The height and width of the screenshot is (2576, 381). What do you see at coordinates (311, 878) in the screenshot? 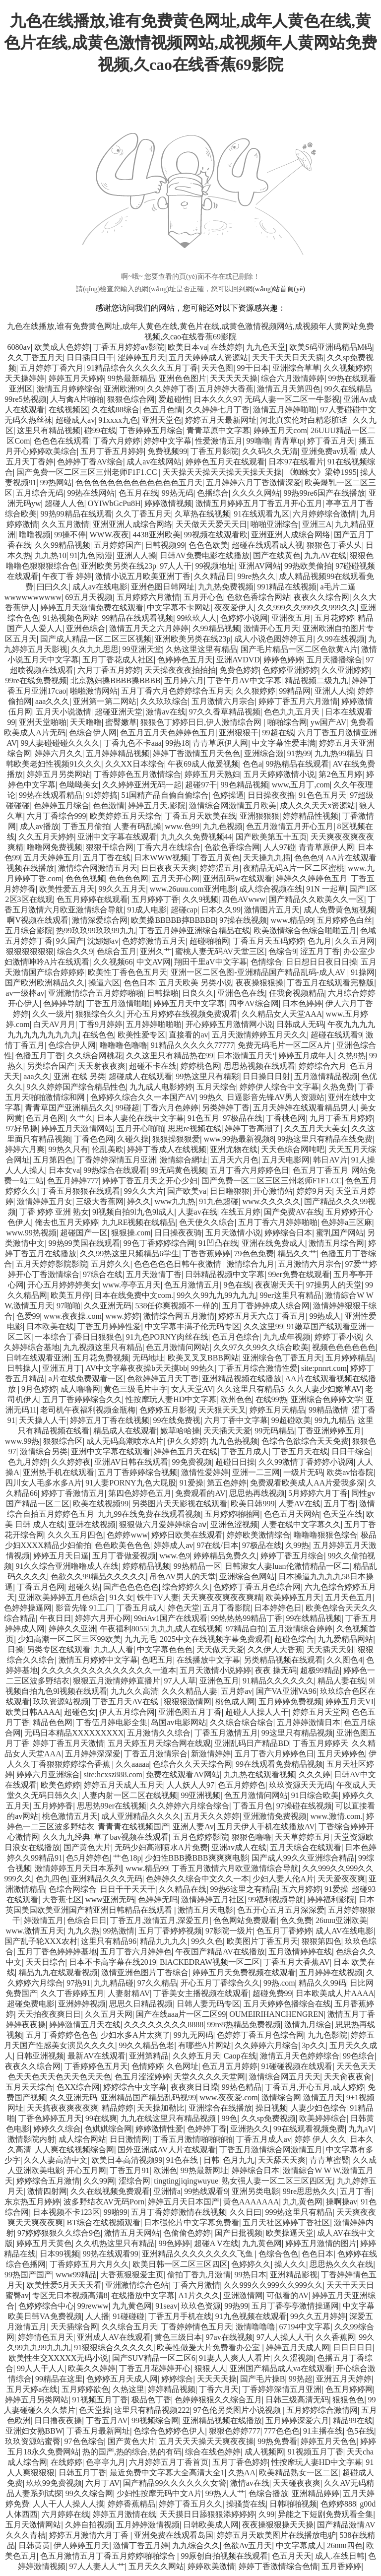
I see `婷婷久久婷婷色五月` at bounding box center [311, 878].